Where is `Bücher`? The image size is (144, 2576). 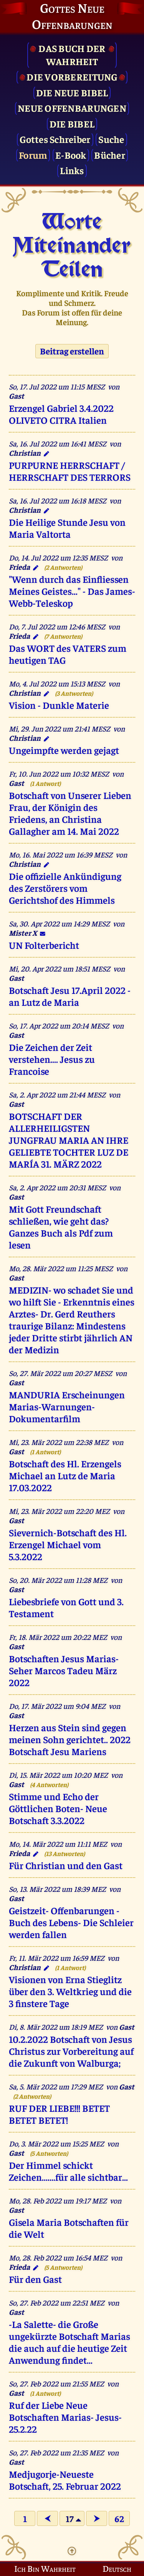 Bücher is located at coordinates (109, 155).